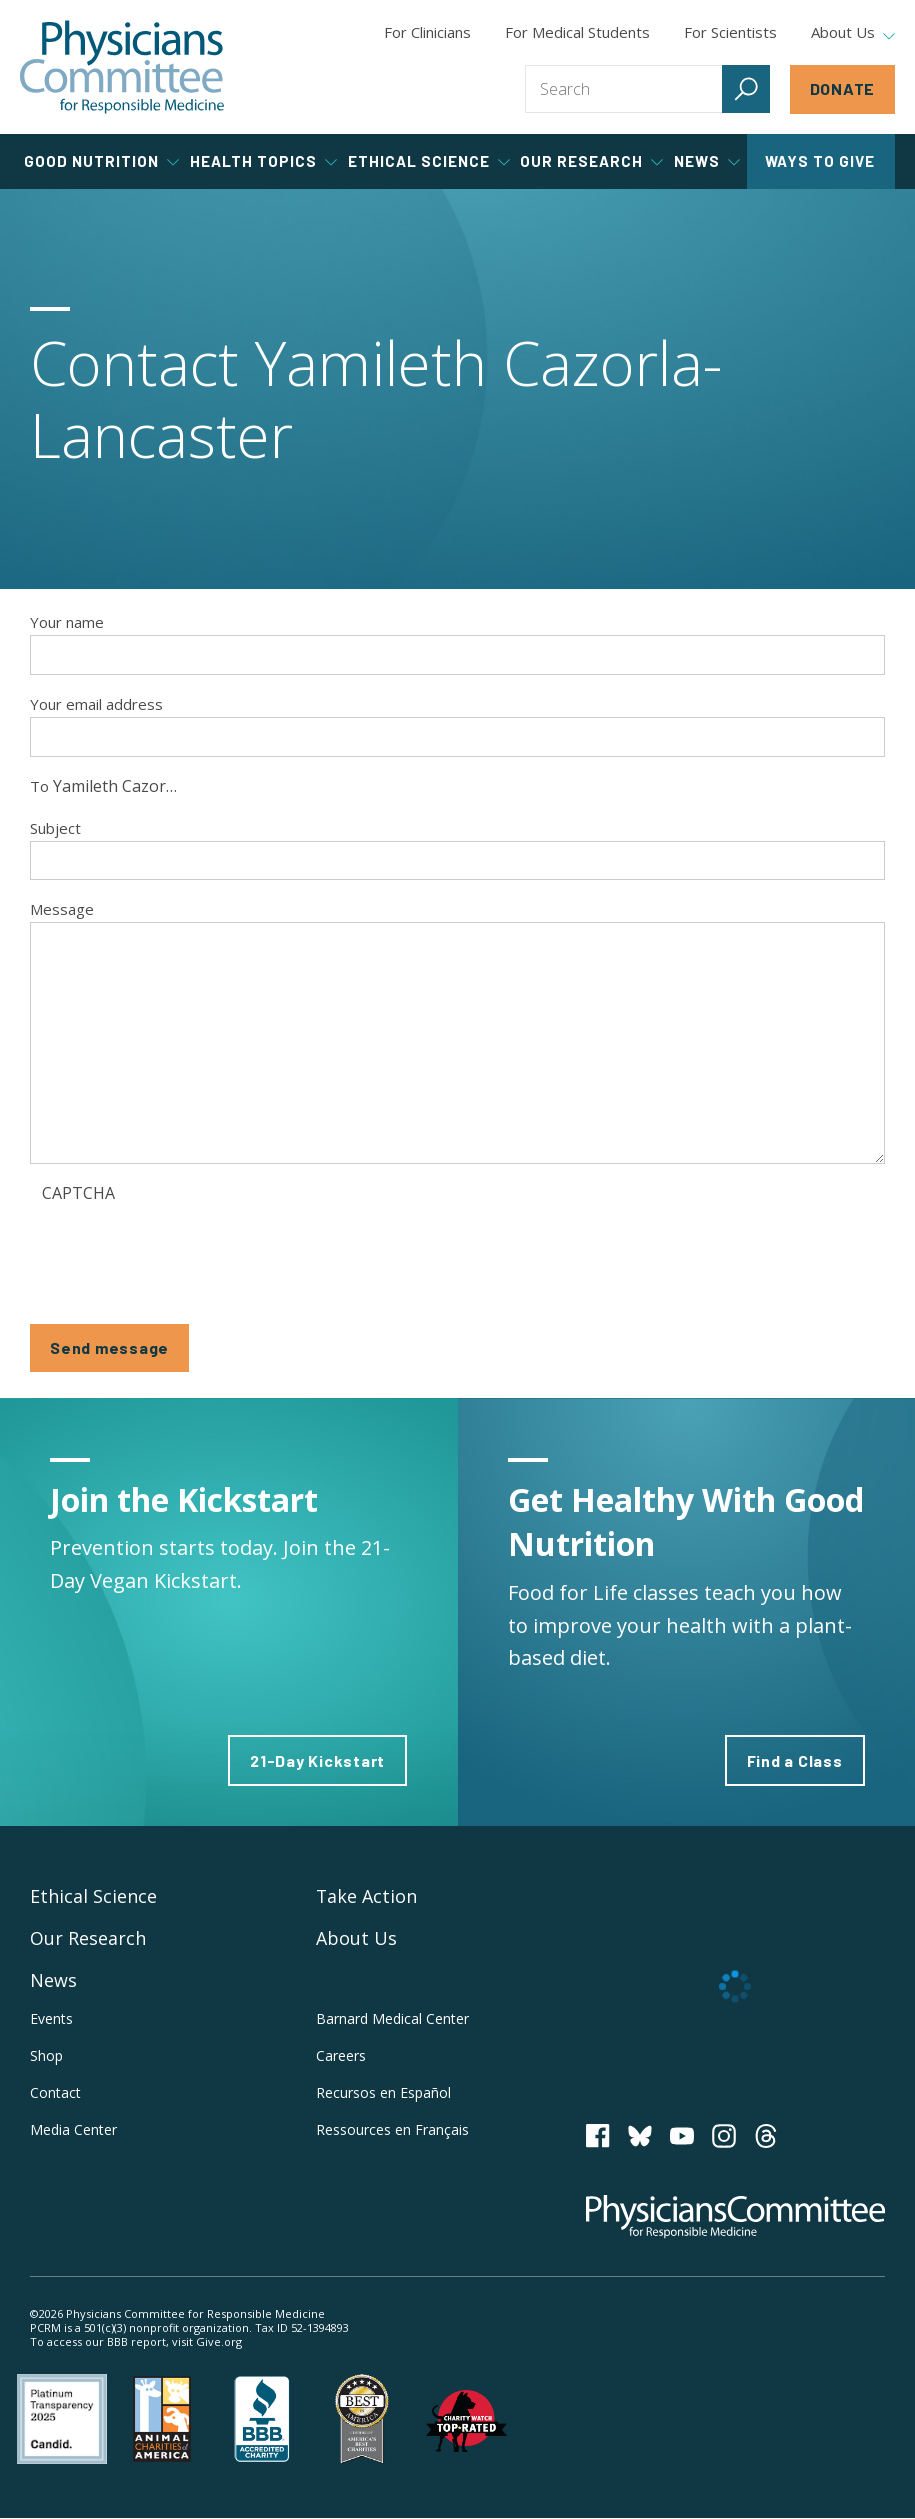 This screenshot has width=915, height=2519. What do you see at coordinates (707, 161) in the screenshot?
I see `News [tab]` at bounding box center [707, 161].